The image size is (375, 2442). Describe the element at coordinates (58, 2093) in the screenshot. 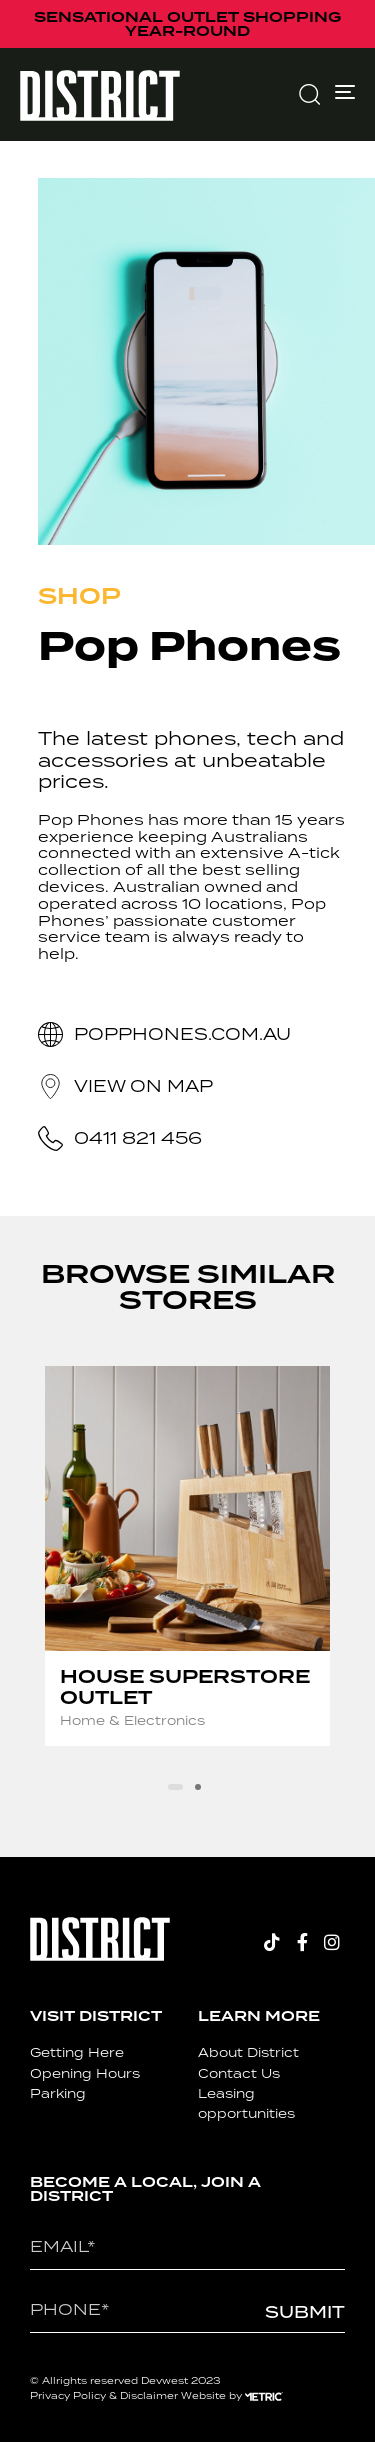

I see `Parking` at that location.